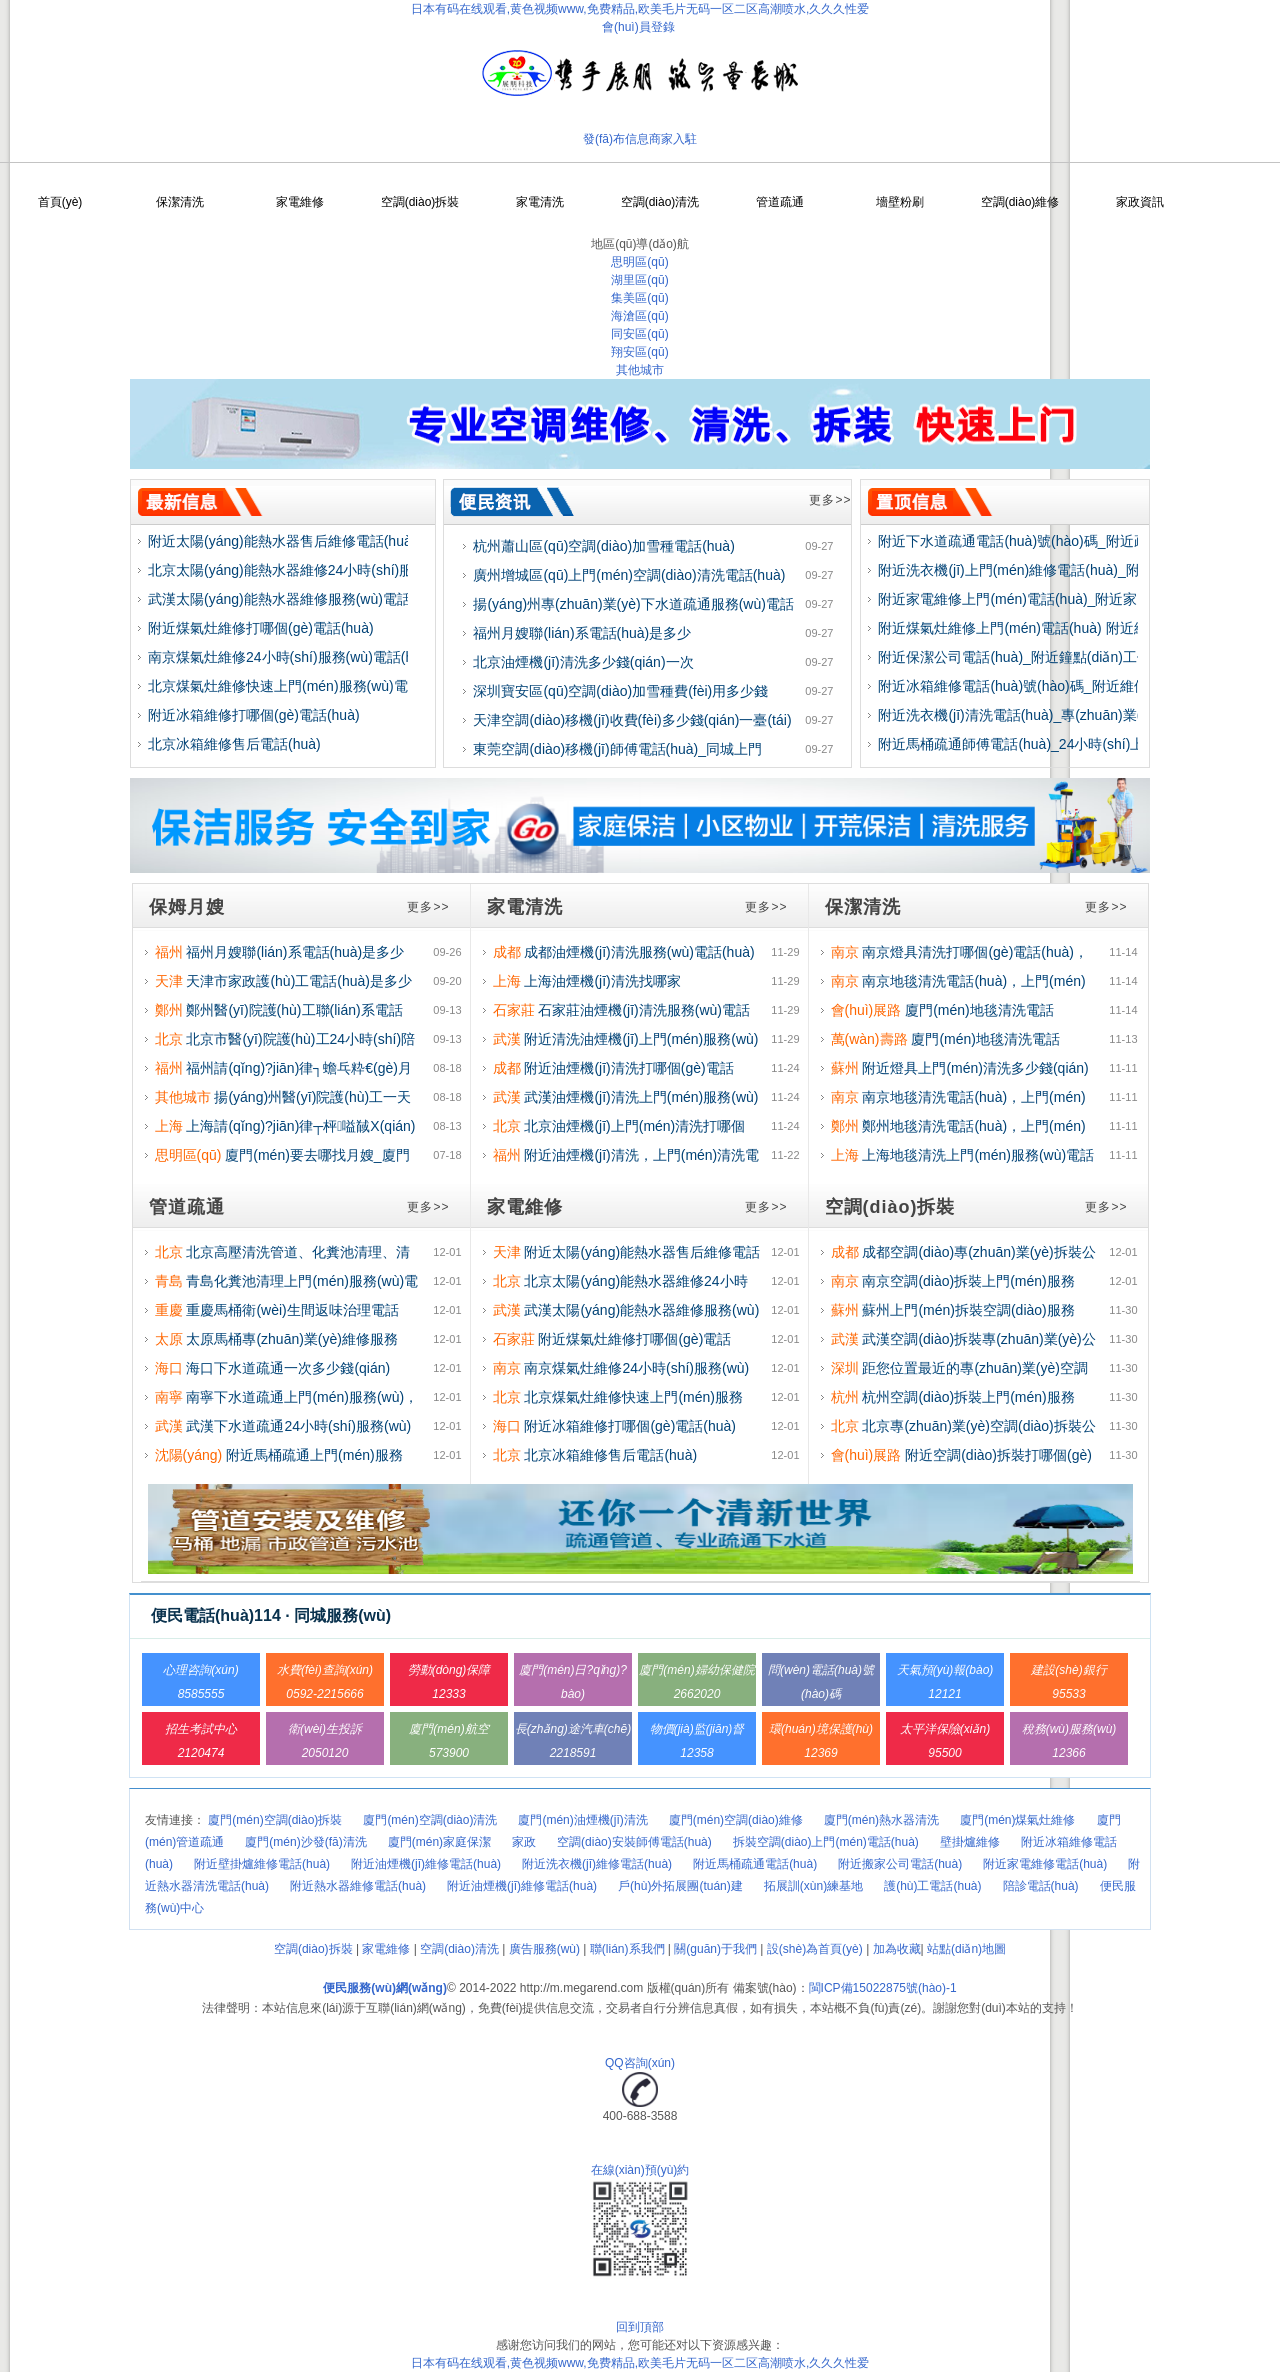 The width and height of the screenshot is (1280, 2372). What do you see at coordinates (301, 686) in the screenshot?
I see `北京煤氣灶維修快速上門(mén)服務(wù)電話(huà)` at bounding box center [301, 686].